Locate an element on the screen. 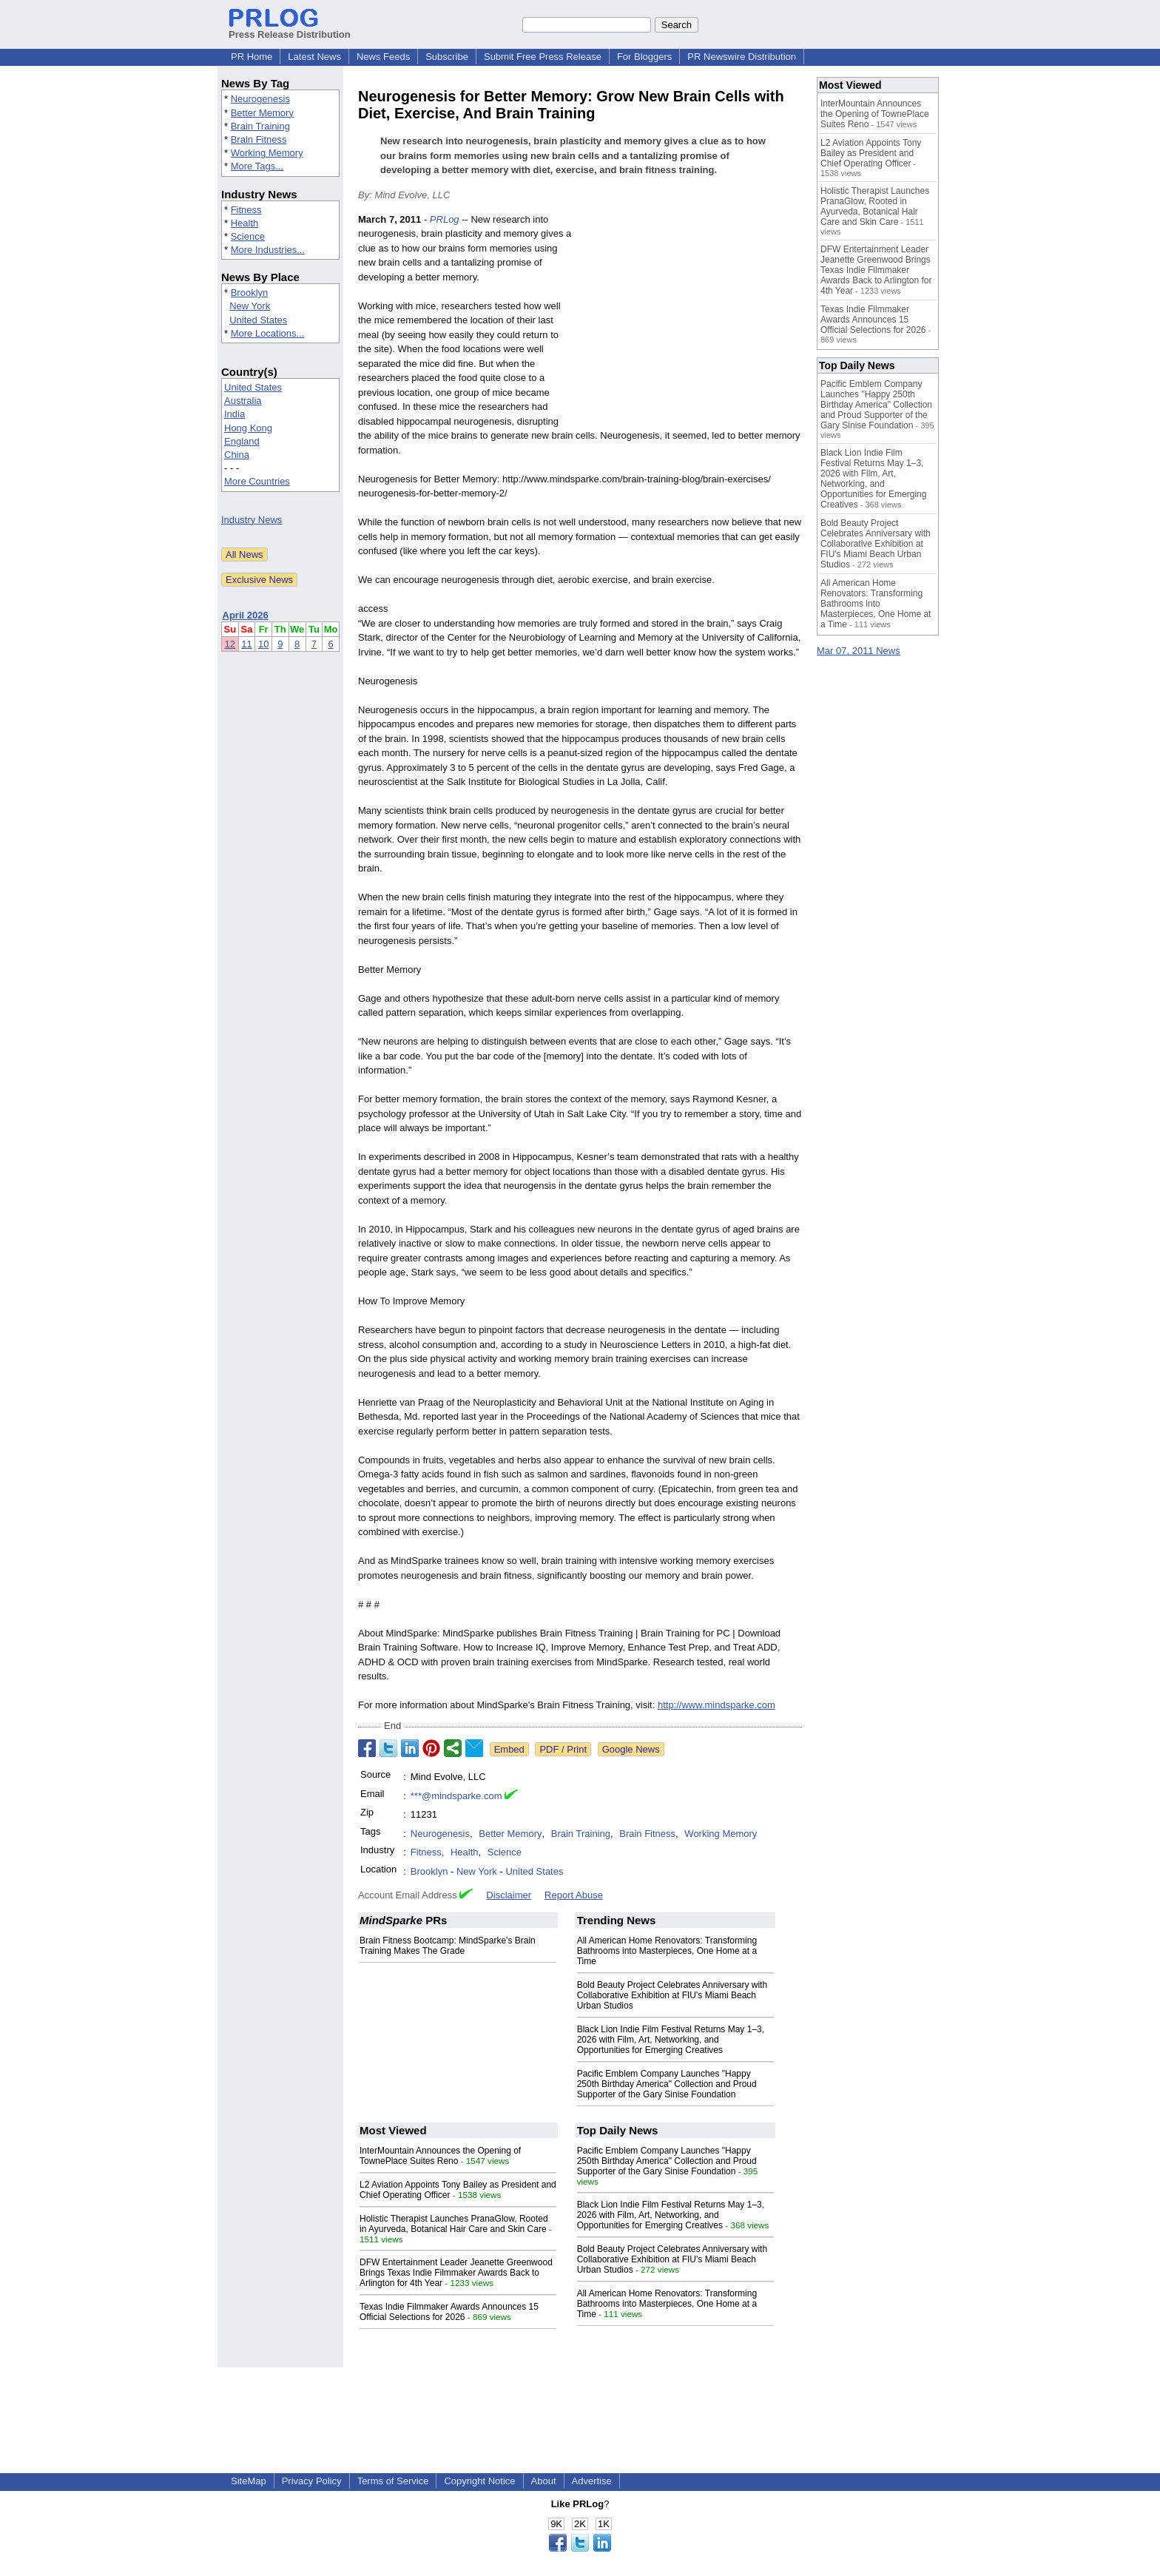 The height and width of the screenshot is (2576, 1160). Terms of Service is located at coordinates (393, 2480).